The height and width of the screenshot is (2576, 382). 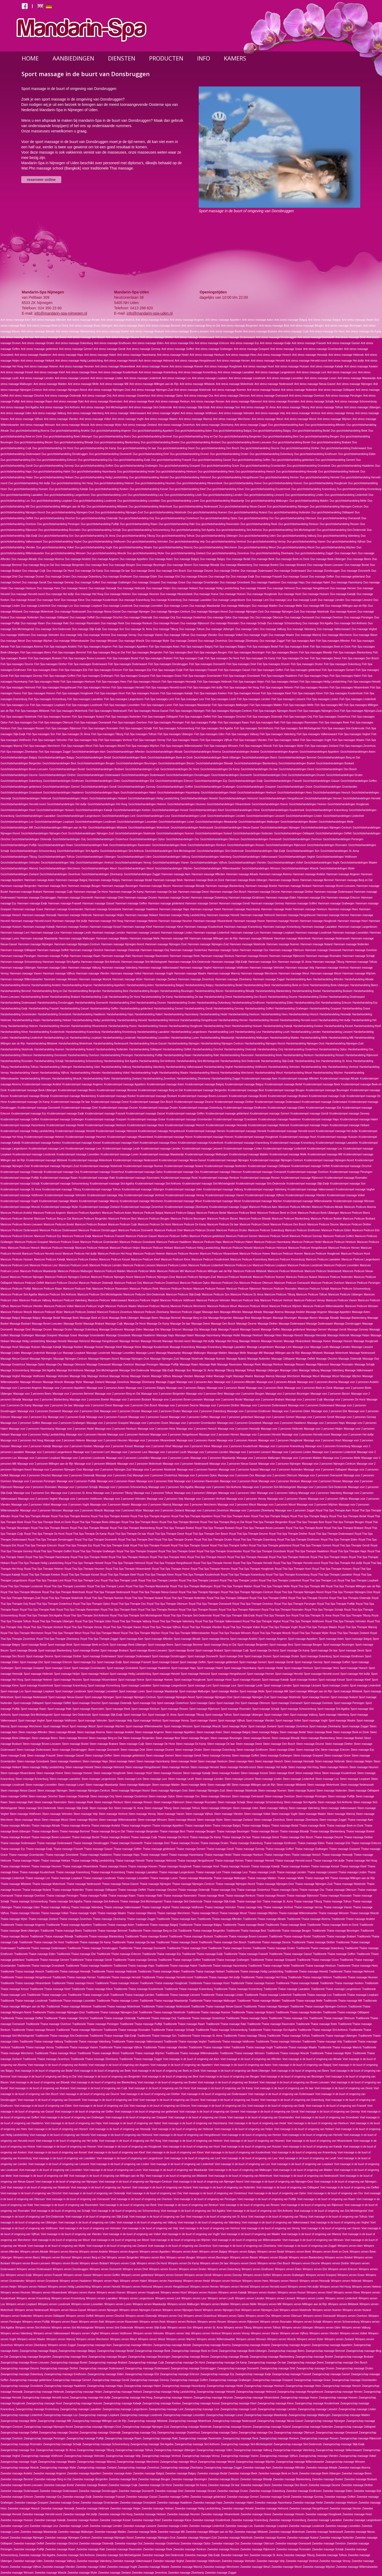 What do you see at coordinates (343, 897) in the screenshot?
I see `Hammam massage Erlecom` at bounding box center [343, 897].